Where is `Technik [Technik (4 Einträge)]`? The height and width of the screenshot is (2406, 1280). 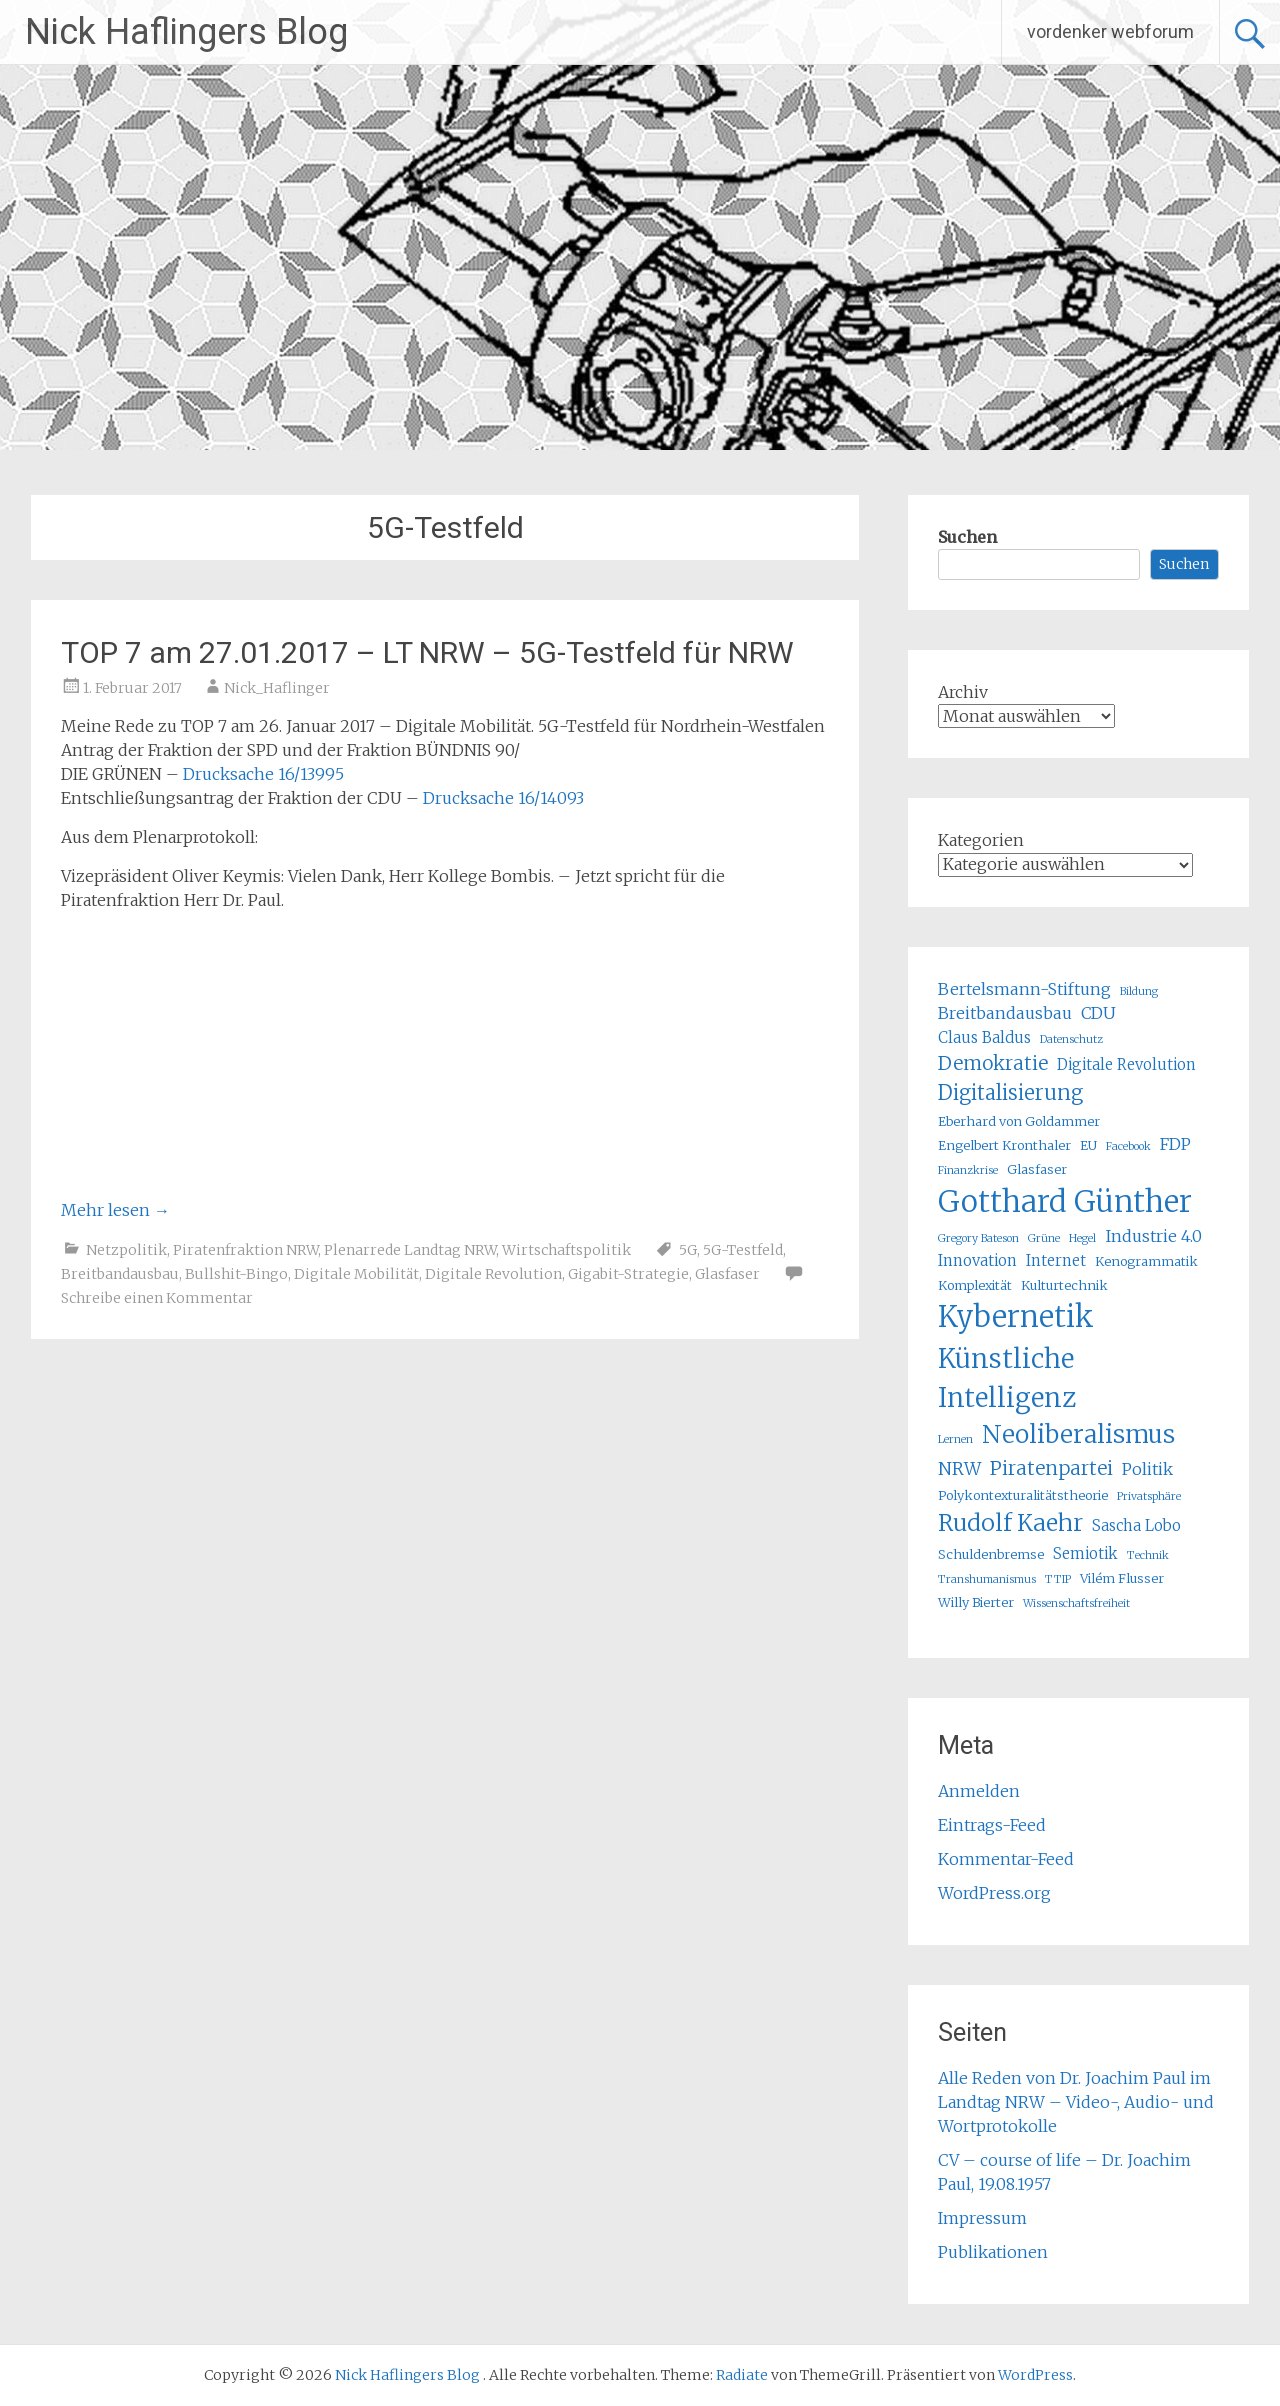 Technik [Technik (4 Einträge)] is located at coordinates (1148, 1555).